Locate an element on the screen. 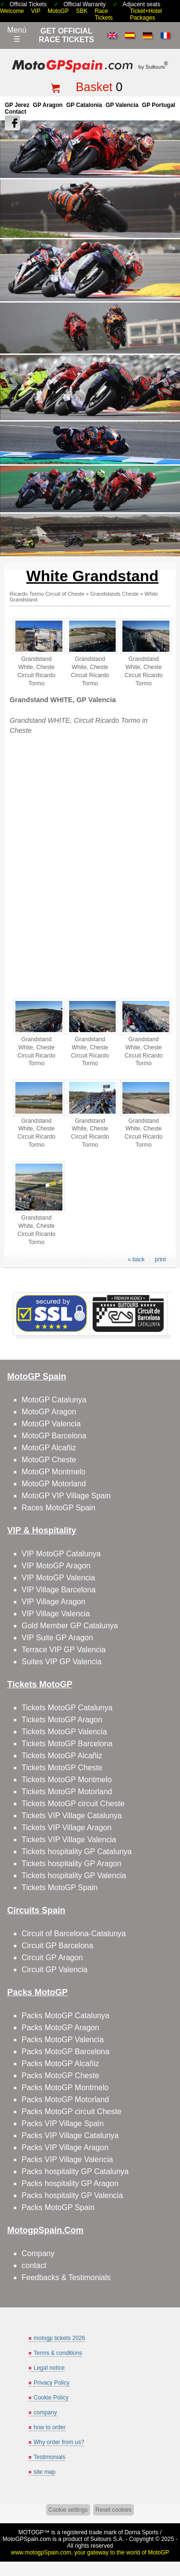  Gold Member GP Catalunya is located at coordinates (70, 1626).